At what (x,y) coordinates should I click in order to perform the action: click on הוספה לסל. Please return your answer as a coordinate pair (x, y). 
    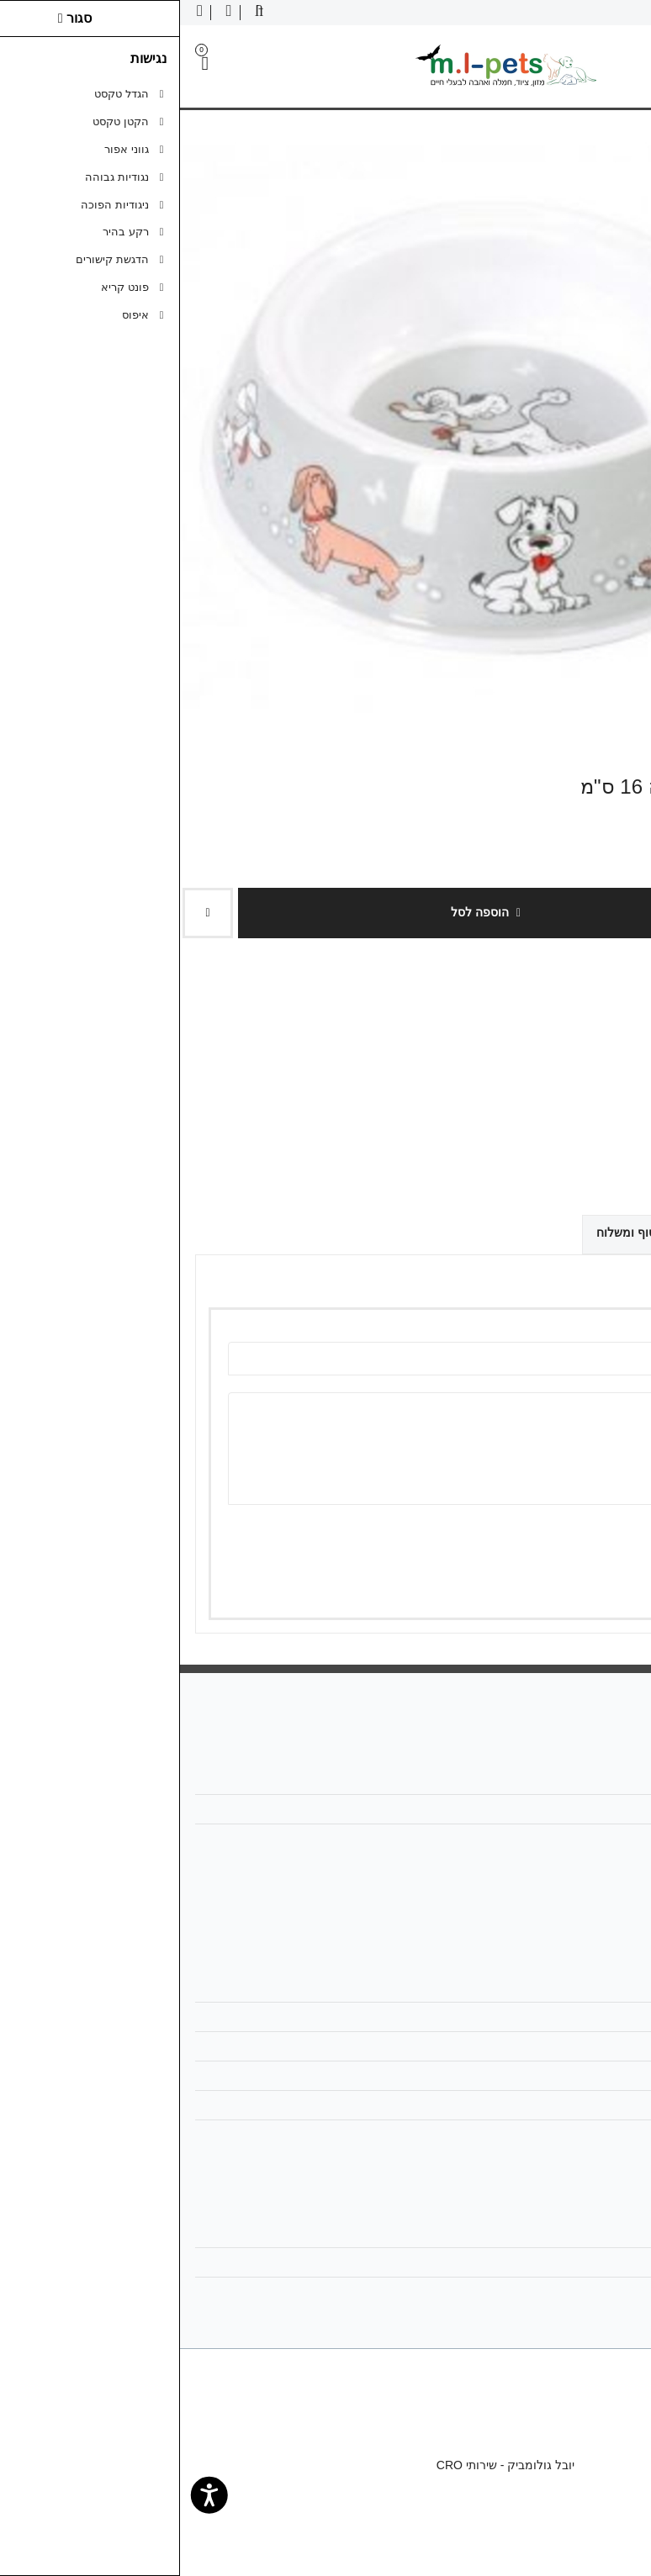
    Looking at the image, I should click on (305, 912).